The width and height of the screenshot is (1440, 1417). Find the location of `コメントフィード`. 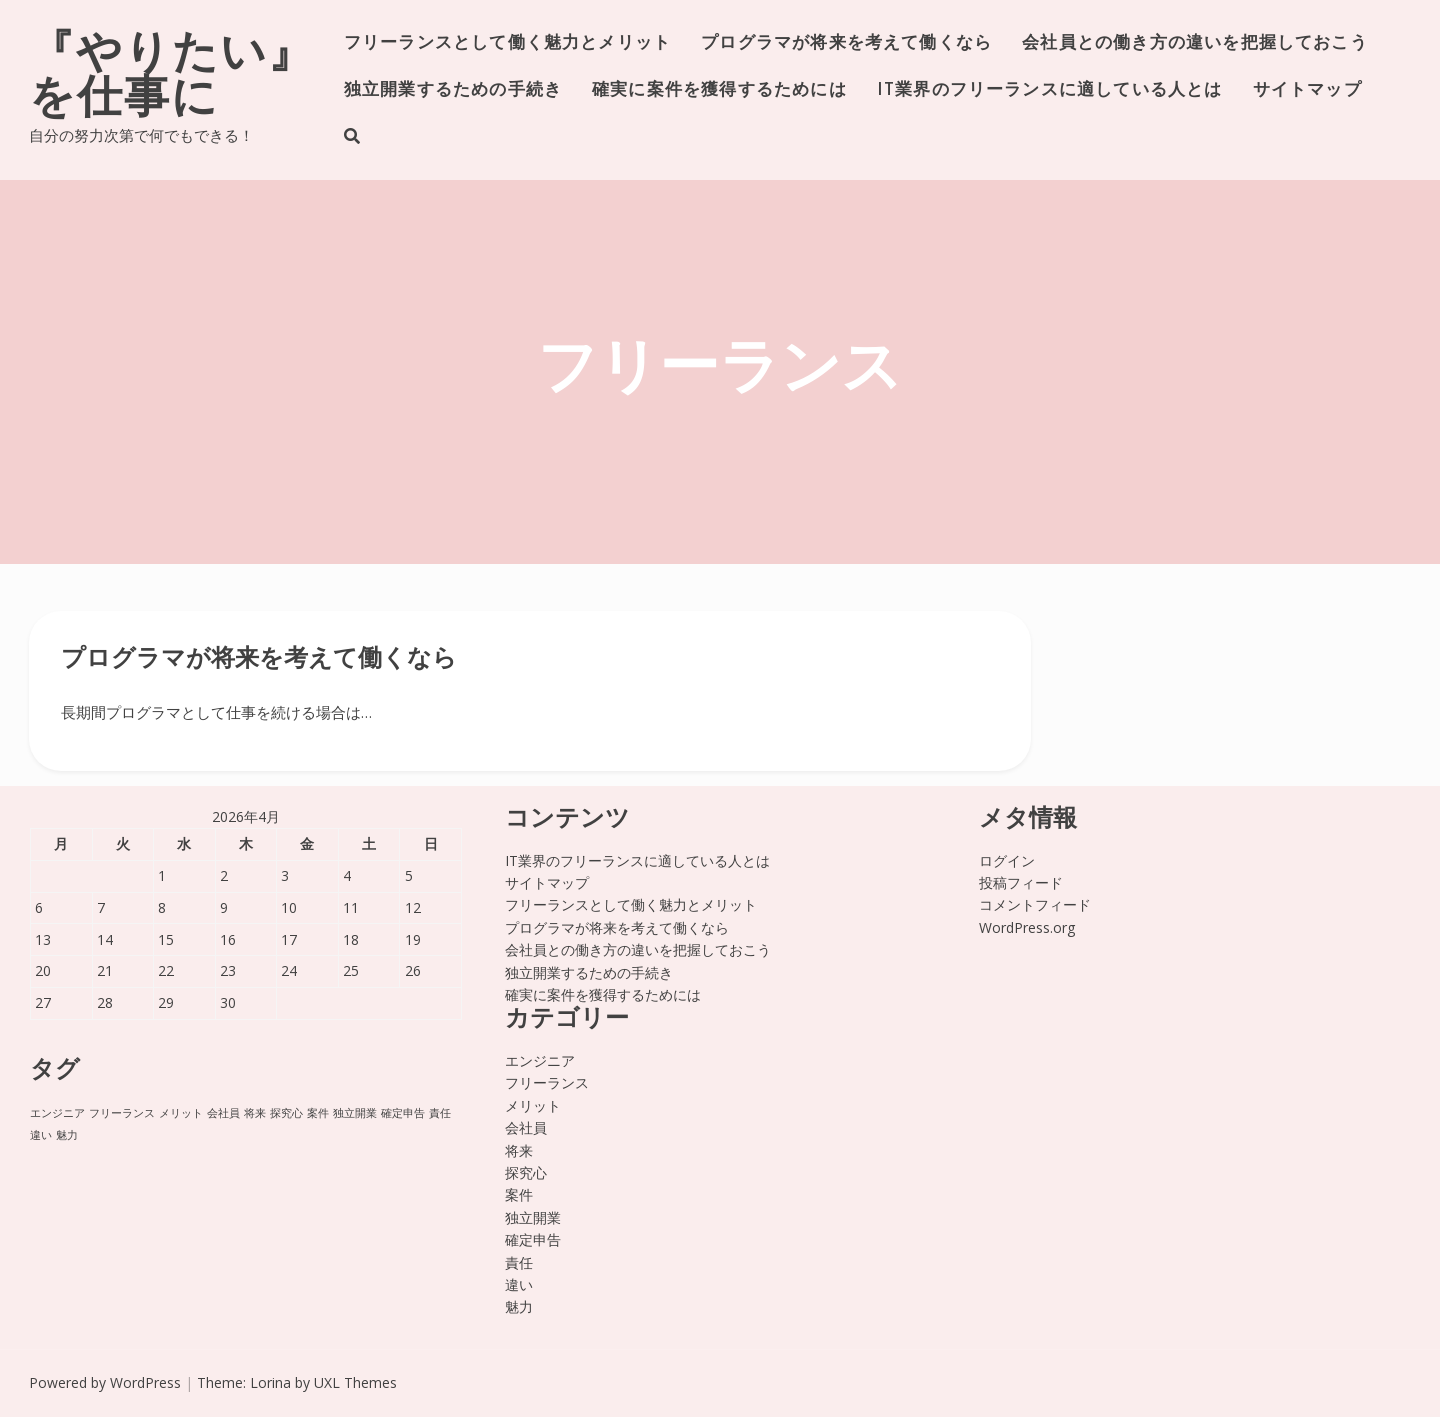

コメントフィード is located at coordinates (1035, 904).